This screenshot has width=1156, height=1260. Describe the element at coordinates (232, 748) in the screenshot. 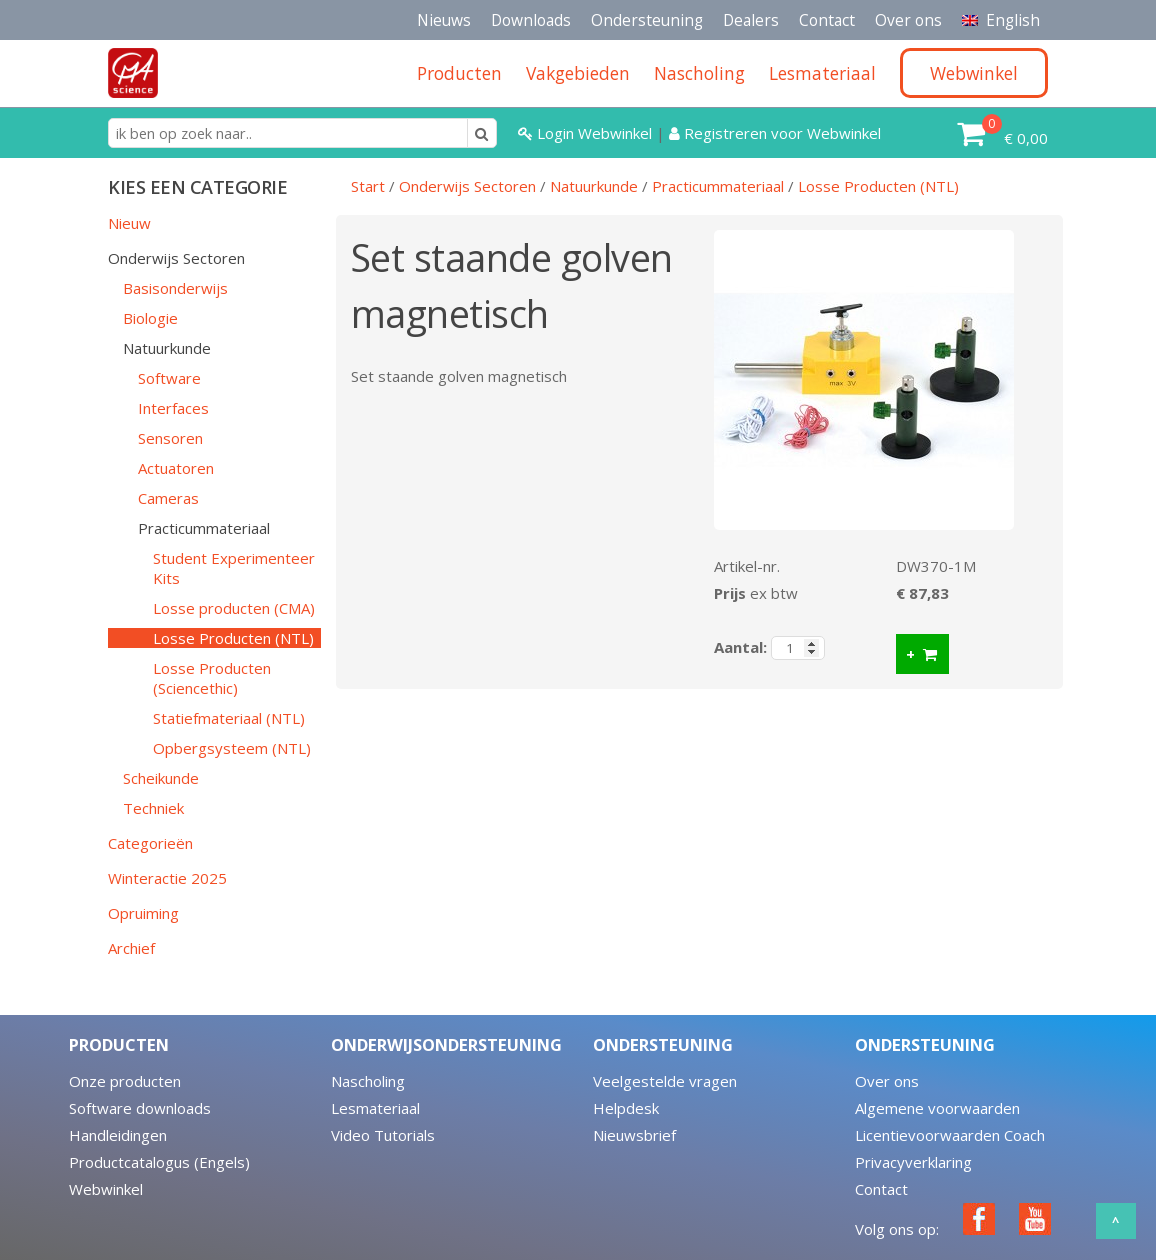

I see `Opbergsysteem (NTL)` at that location.